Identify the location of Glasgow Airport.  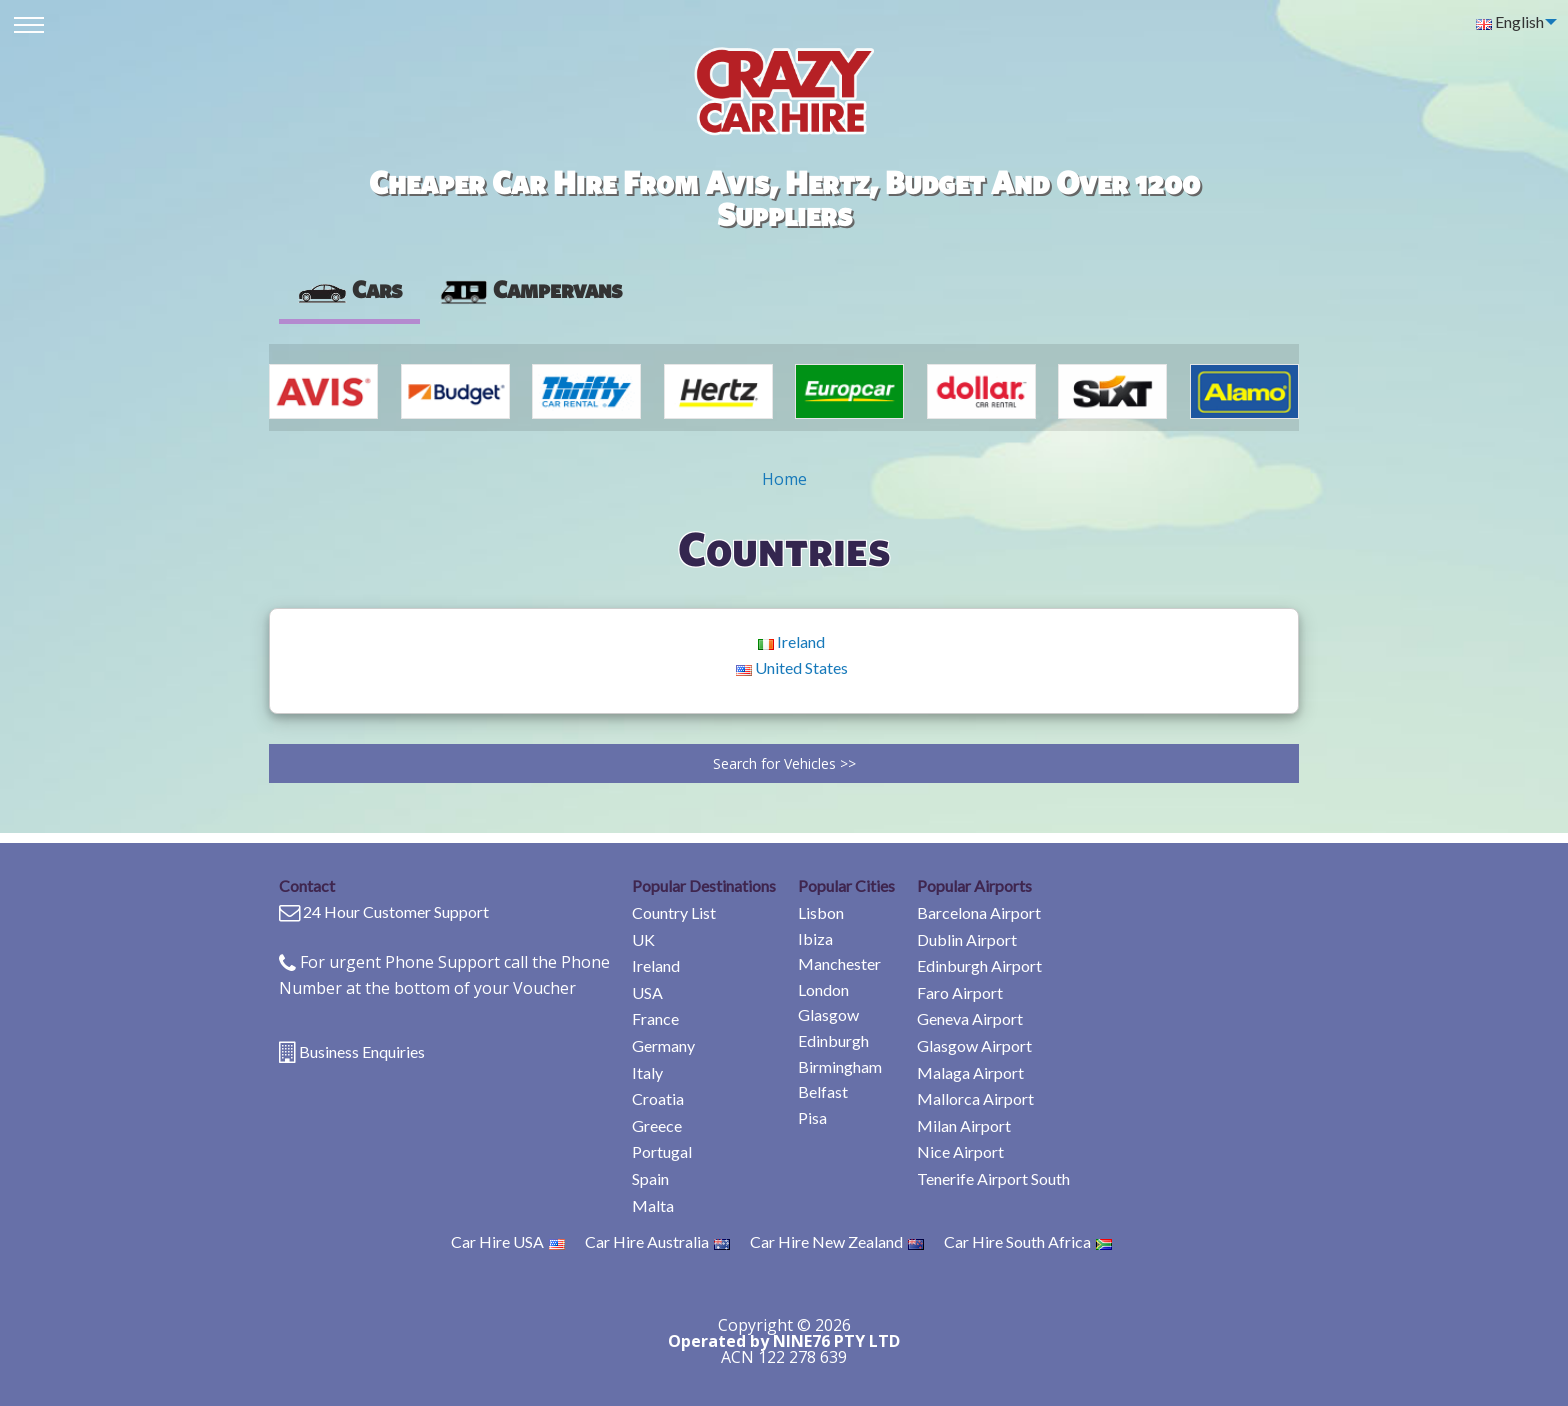
(974, 1045).